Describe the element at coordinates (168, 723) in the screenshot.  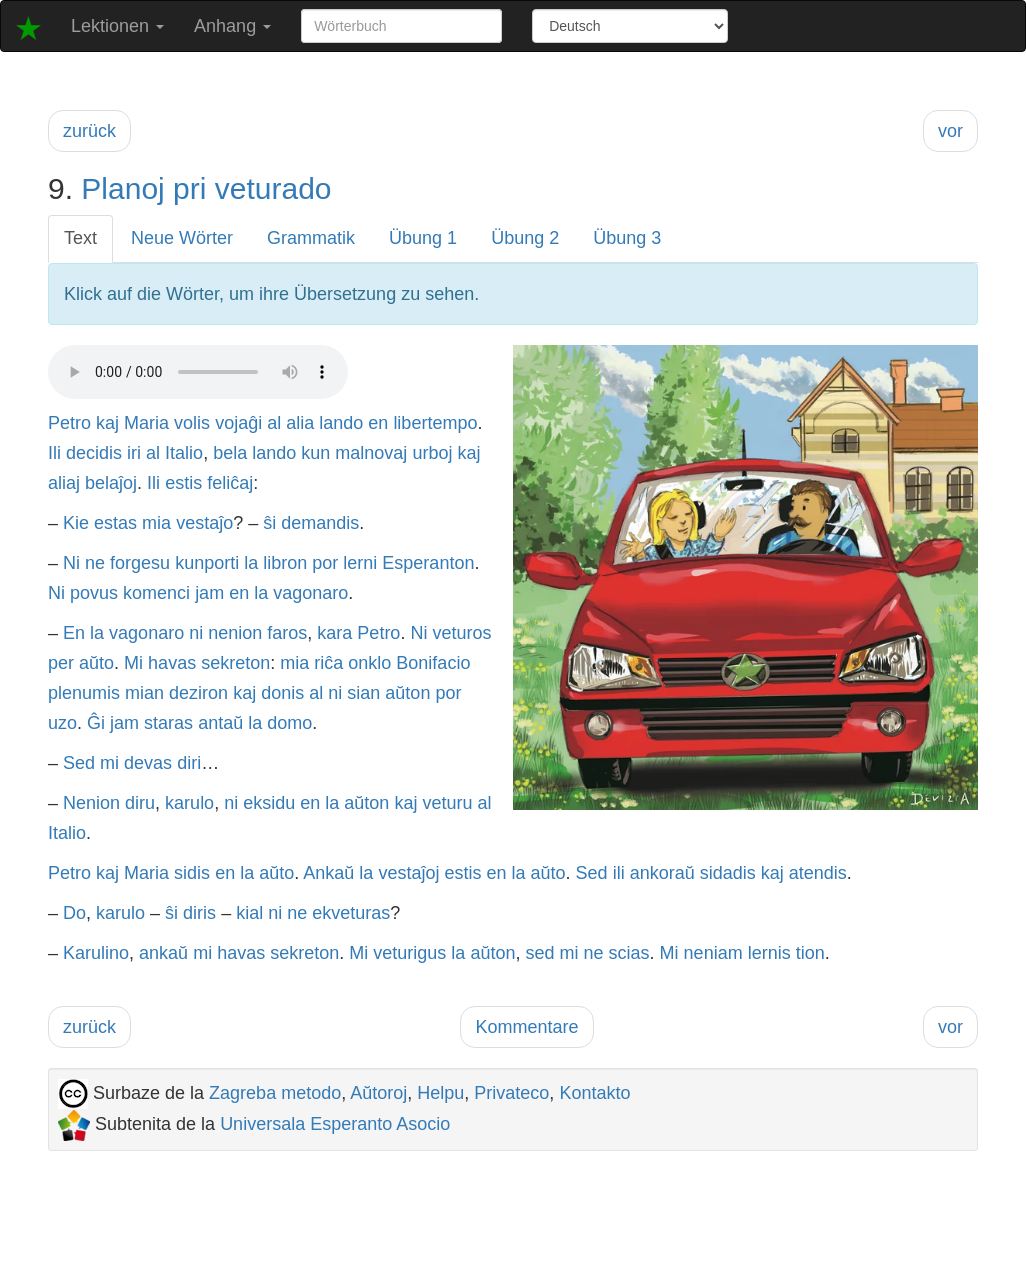
I see `staras` at that location.